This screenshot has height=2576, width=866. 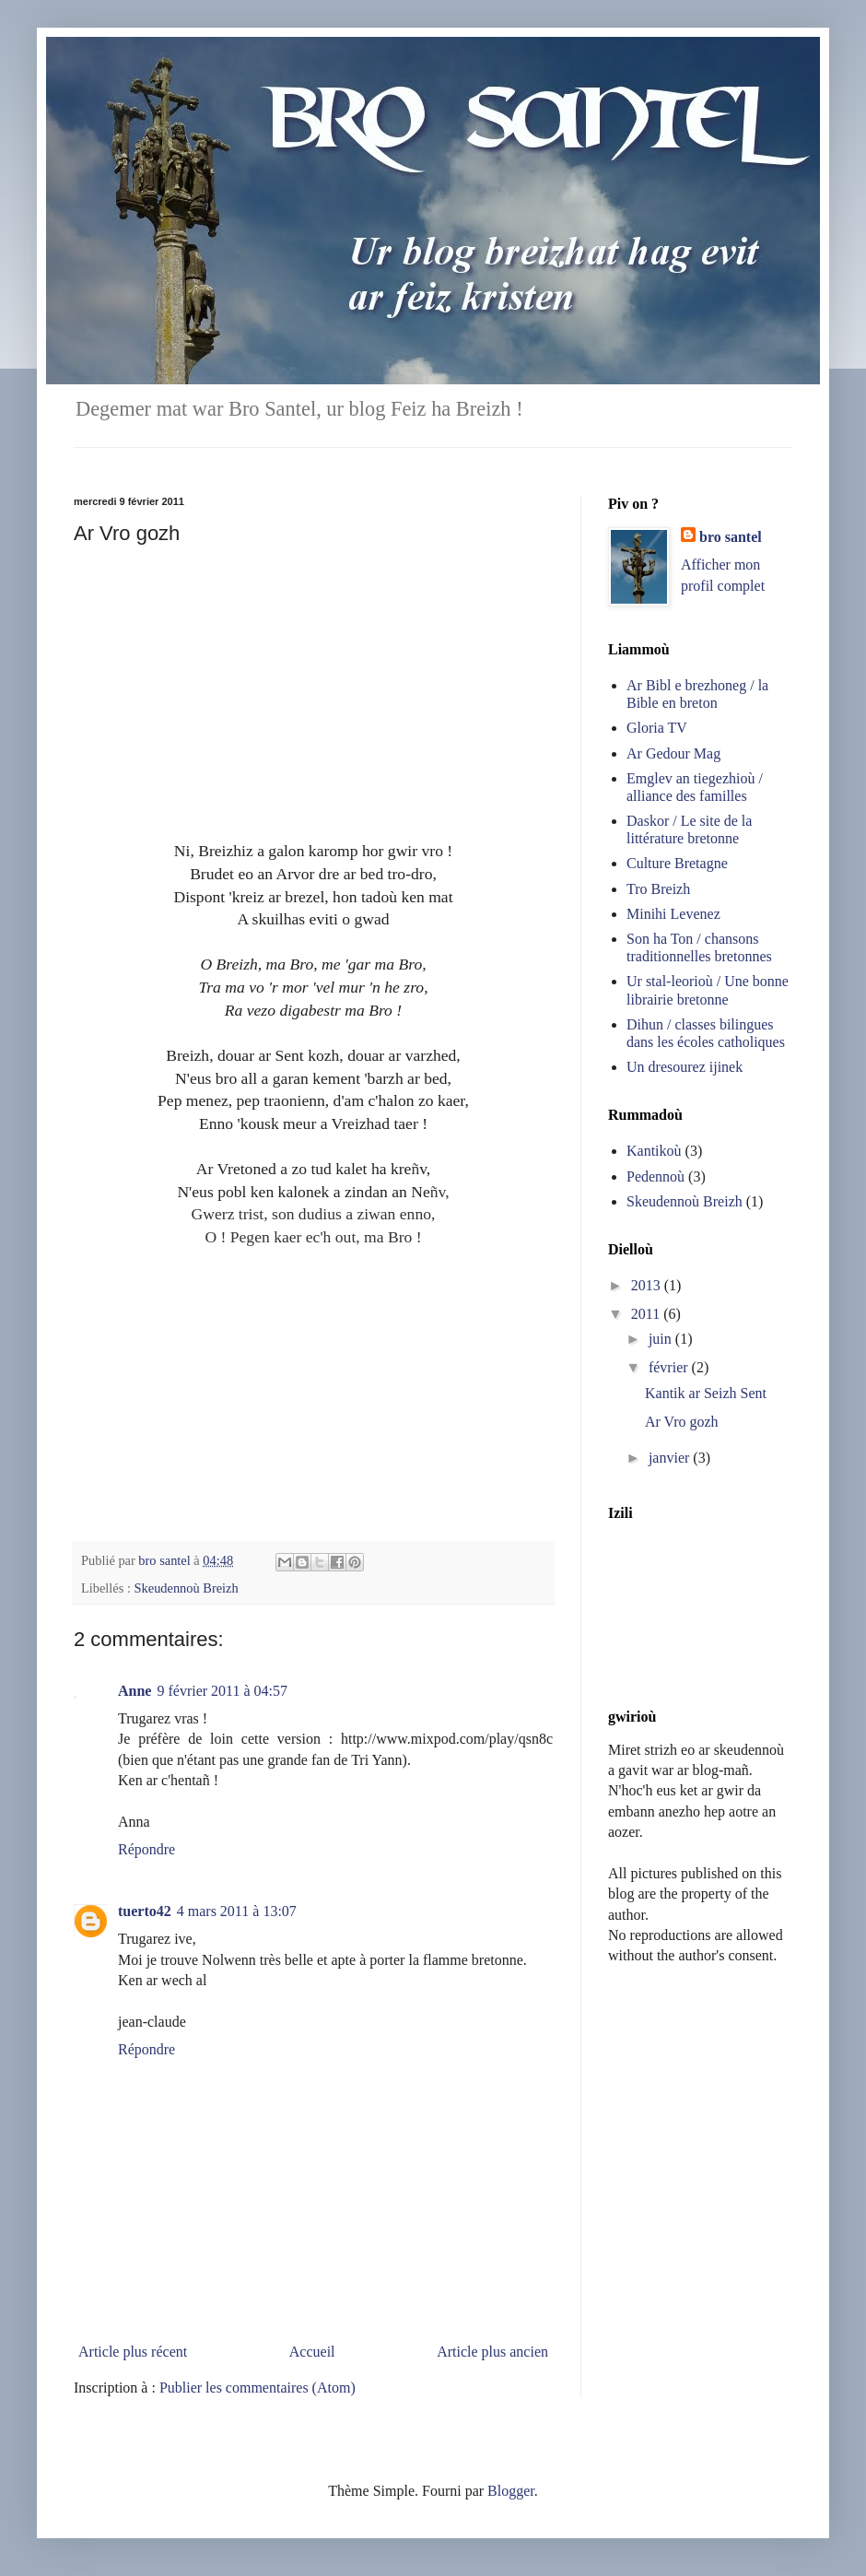 I want to click on Répondre, so click(x=146, y=1849).